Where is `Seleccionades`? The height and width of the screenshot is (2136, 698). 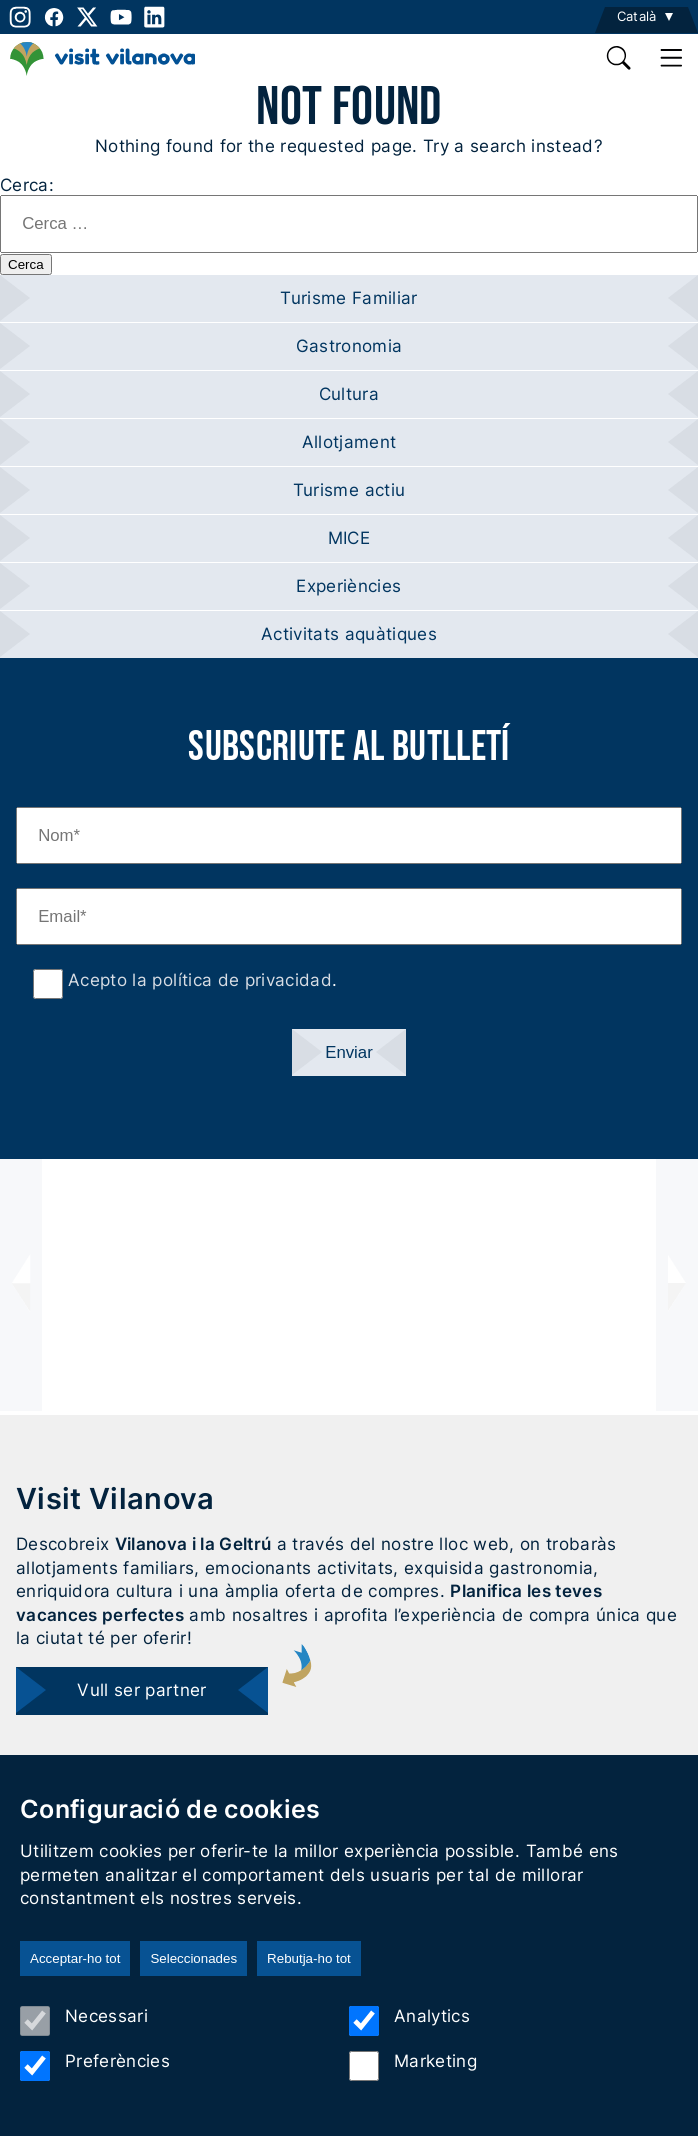
Seleccionades is located at coordinates (193, 1958).